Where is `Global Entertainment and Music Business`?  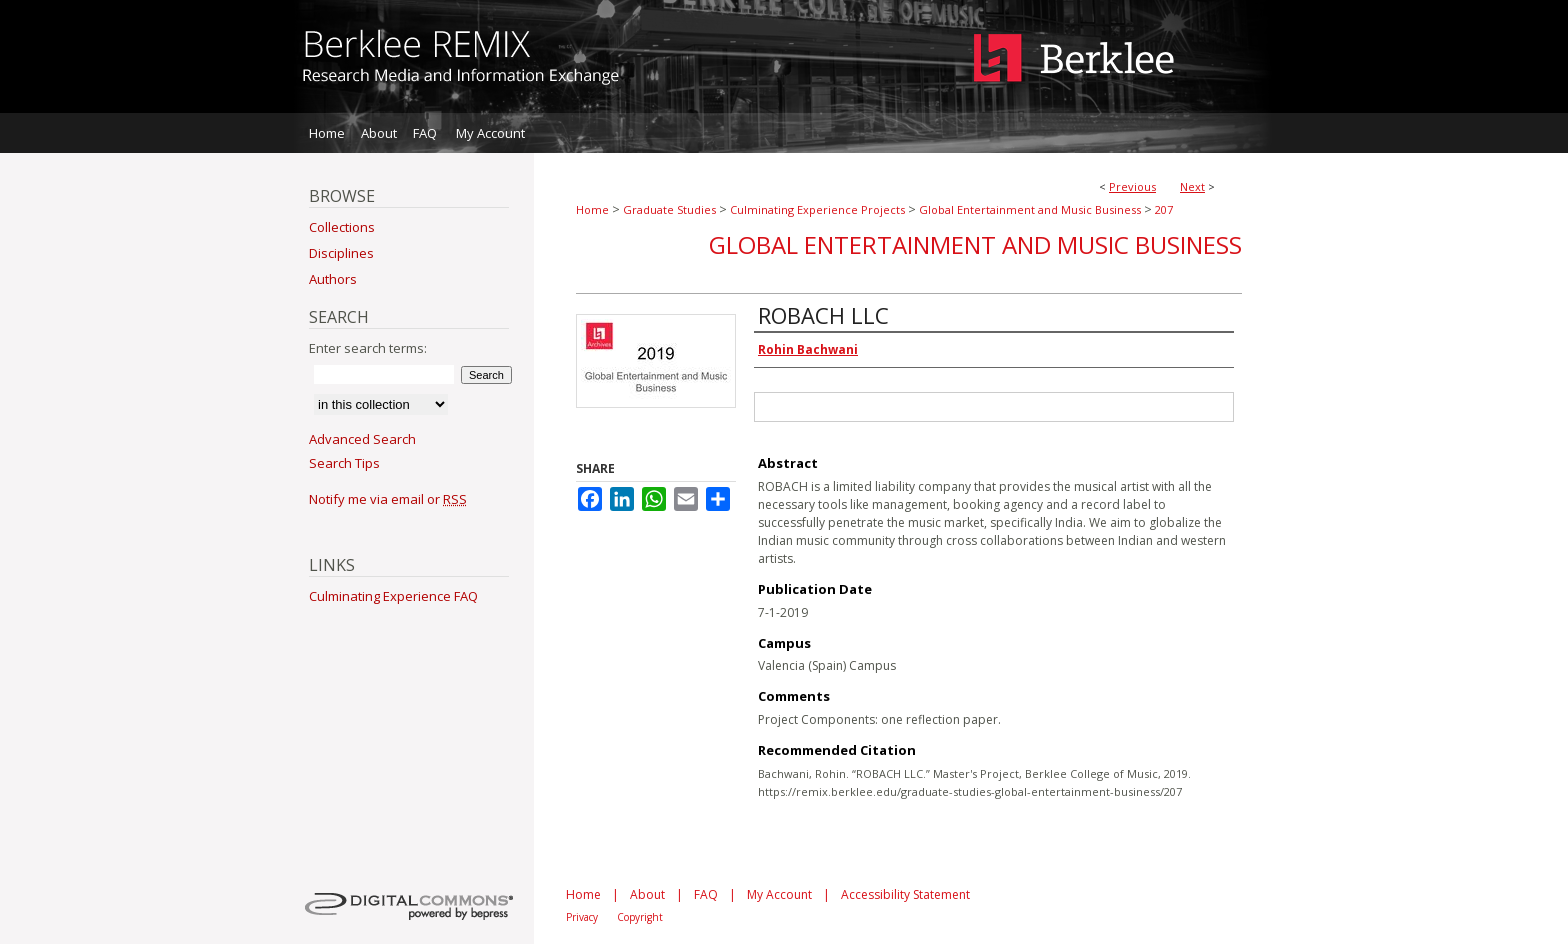 Global Entertainment and Music Business is located at coordinates (1030, 209).